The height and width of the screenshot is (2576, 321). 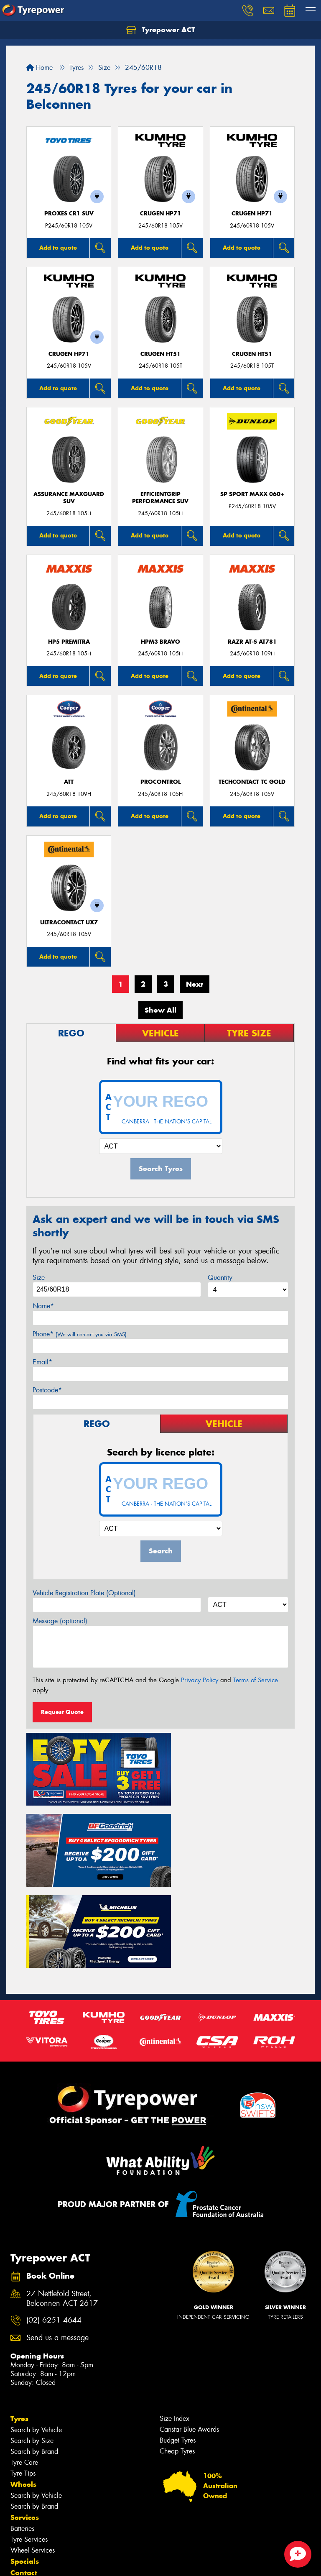 I want to click on Conditions of Sale, so click(x=110, y=2562).